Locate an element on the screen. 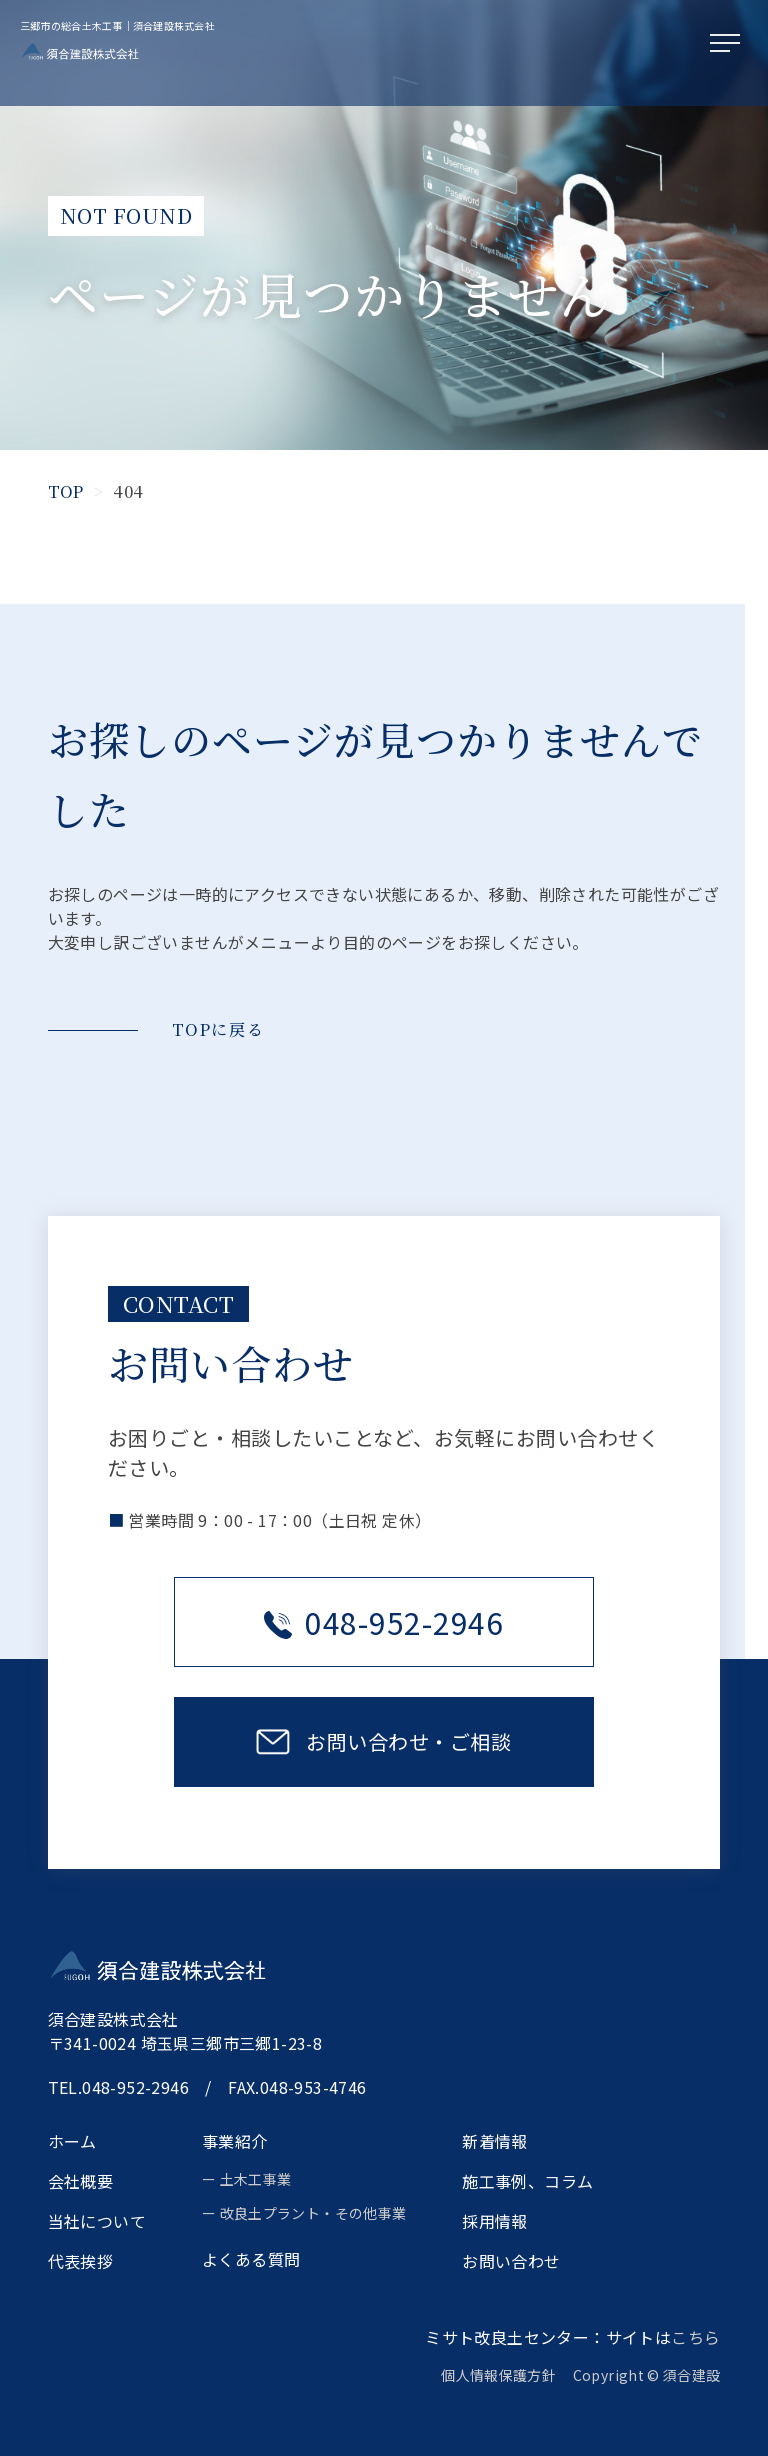 This screenshot has width=768, height=2456. 個人情報保護方針 is located at coordinates (505, 2375).